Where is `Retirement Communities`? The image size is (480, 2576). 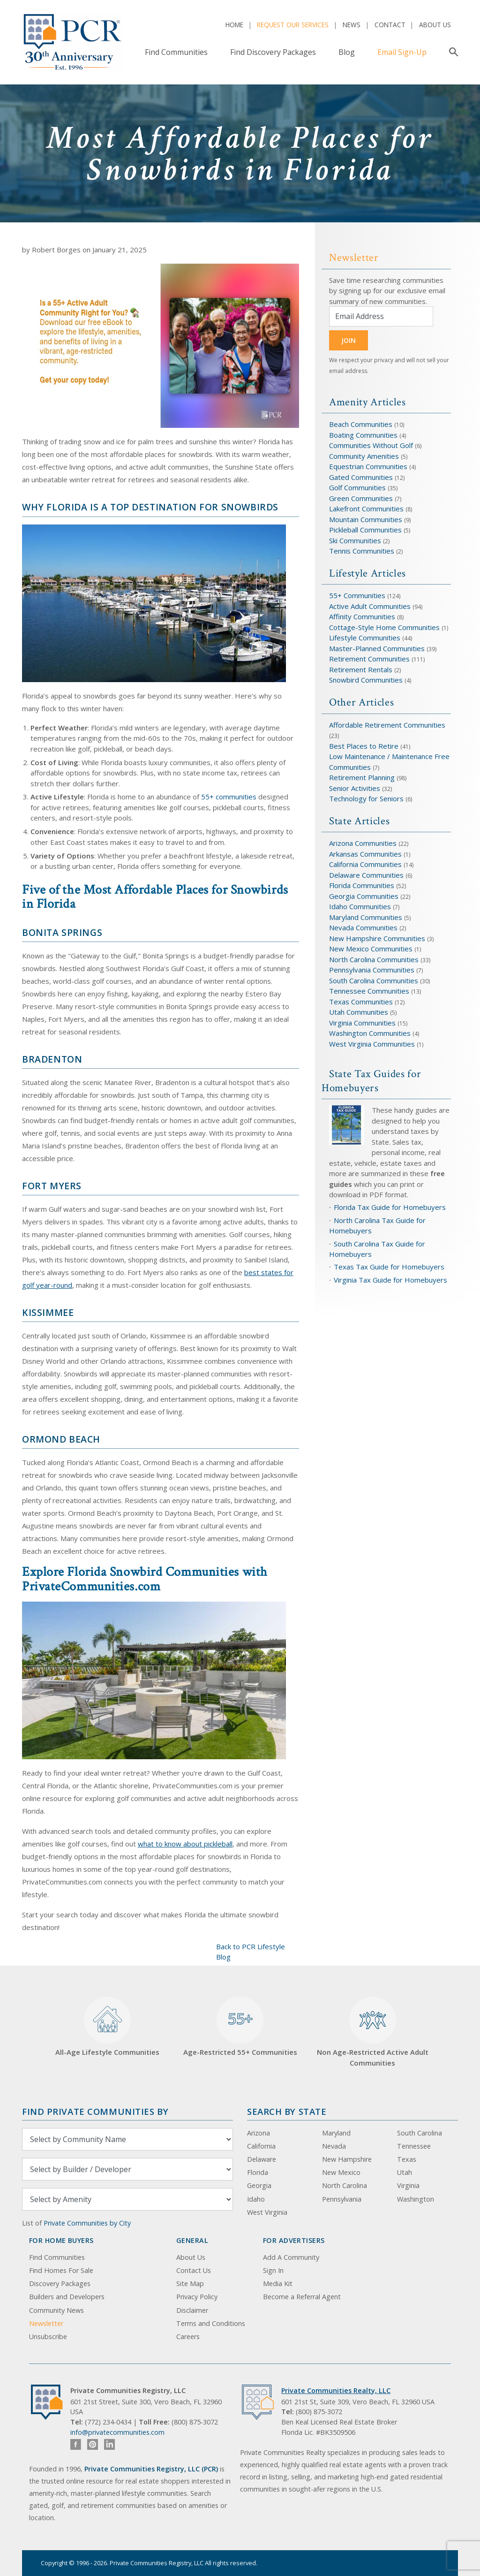 Retirement Communities is located at coordinates (369, 658).